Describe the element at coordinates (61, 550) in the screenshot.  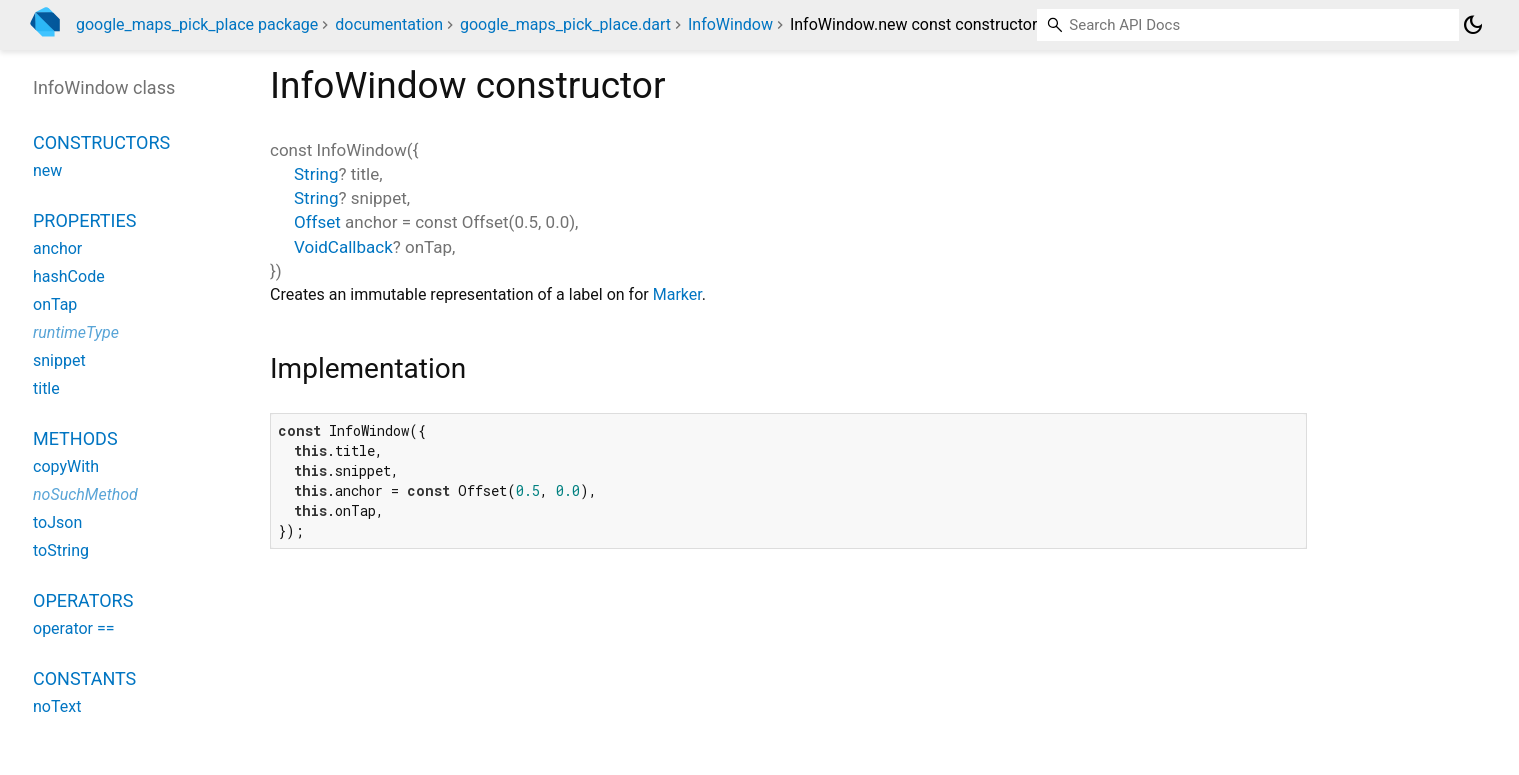
I see `toString` at that location.